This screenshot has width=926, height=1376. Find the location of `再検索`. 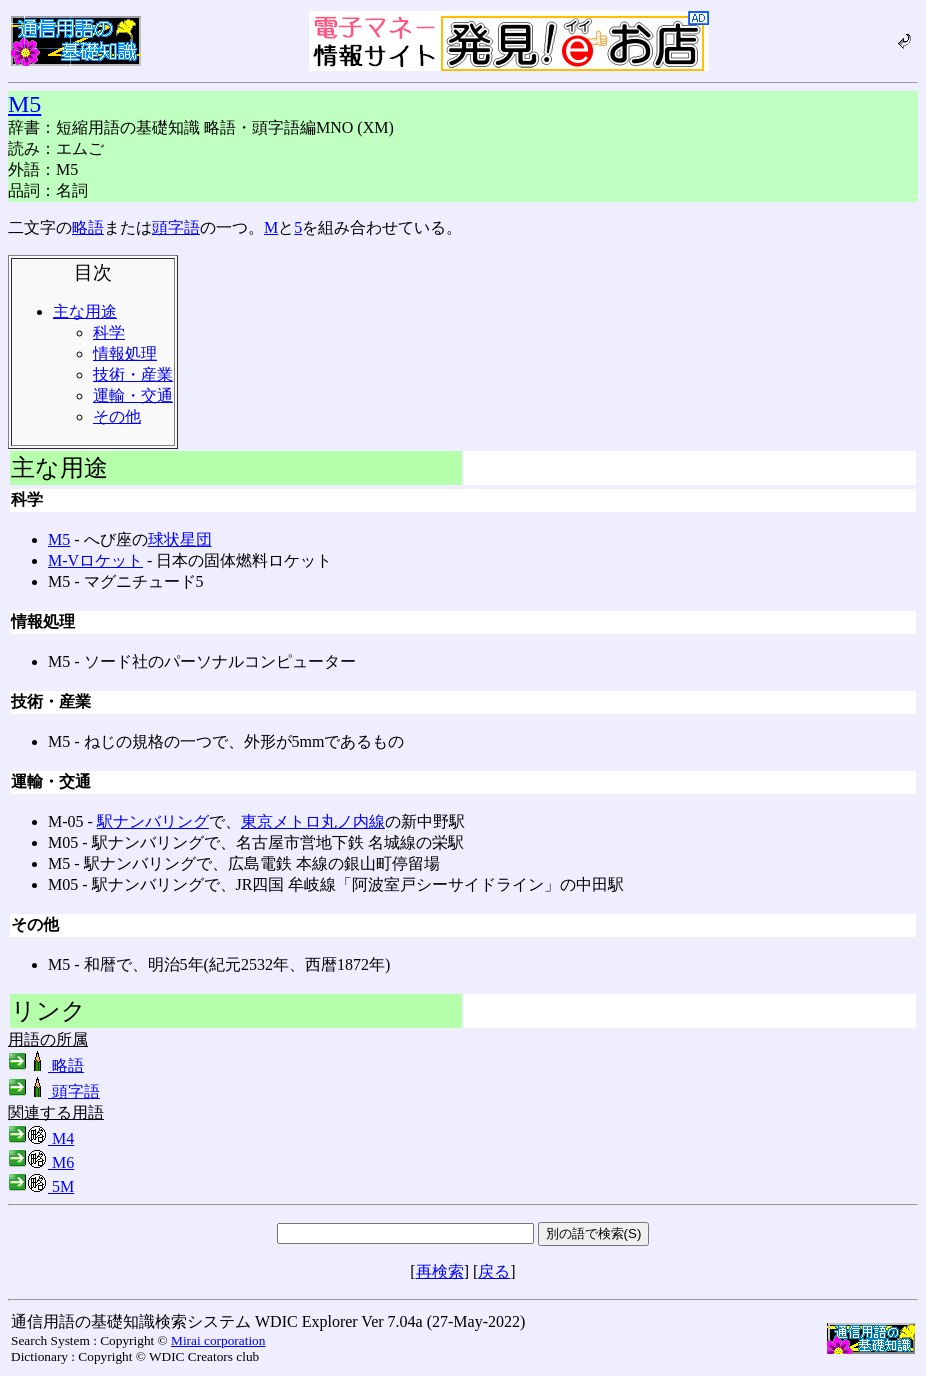

再検索 is located at coordinates (440, 1271).